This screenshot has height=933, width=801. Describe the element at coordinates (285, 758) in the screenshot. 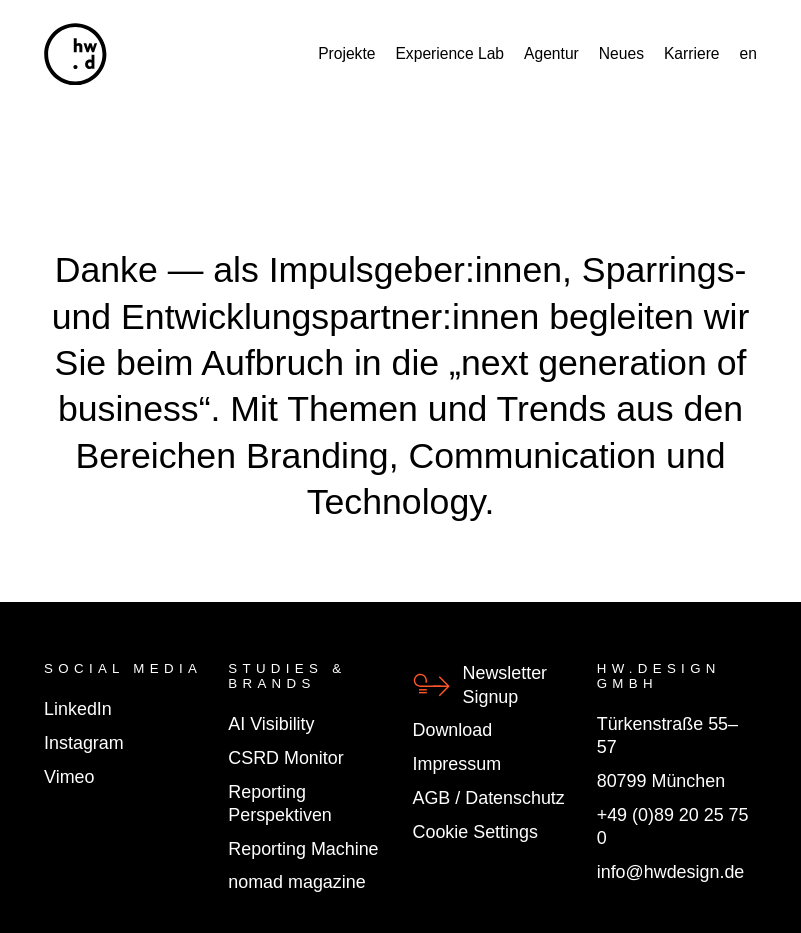

I see `CSRD Monitor` at that location.